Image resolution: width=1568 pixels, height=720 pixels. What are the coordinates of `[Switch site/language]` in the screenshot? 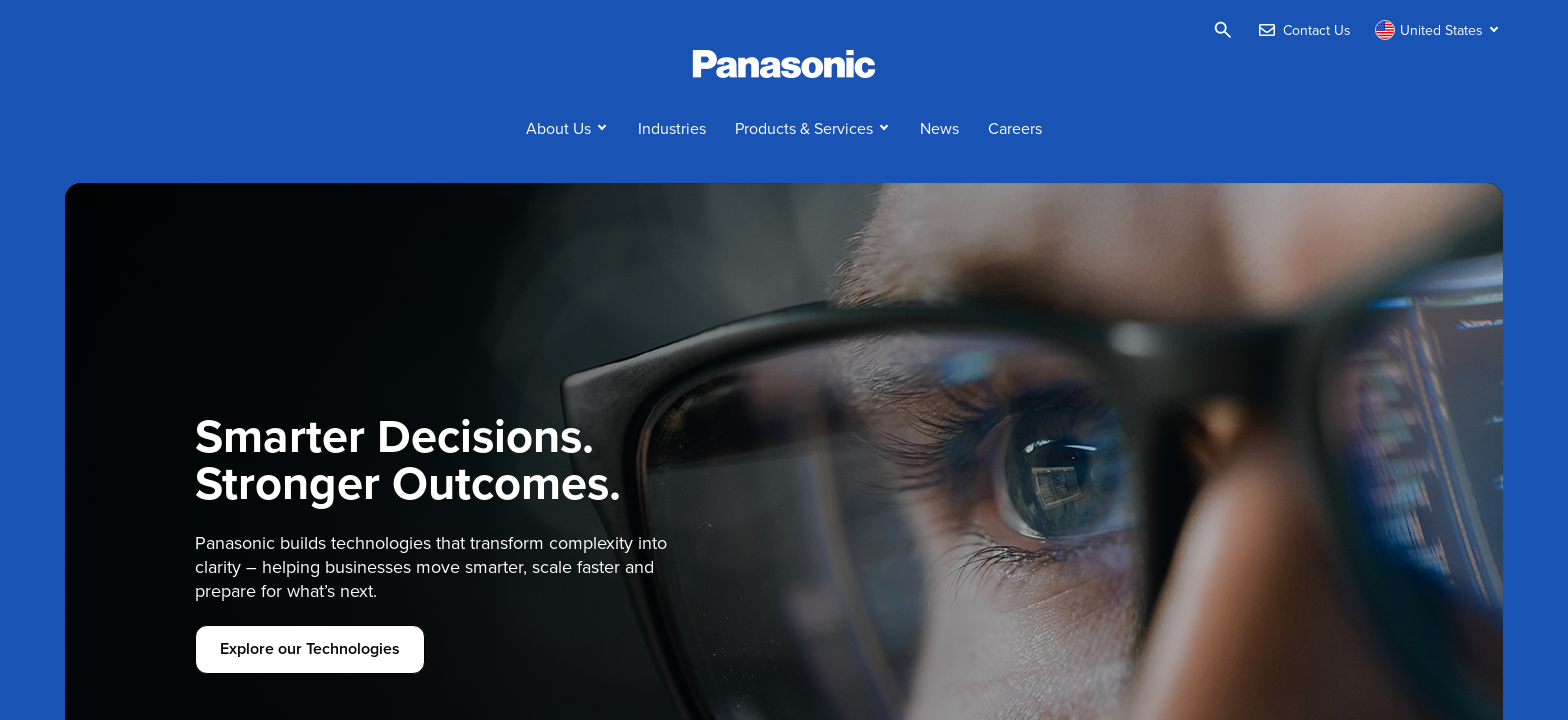 It's located at (1439, 30).